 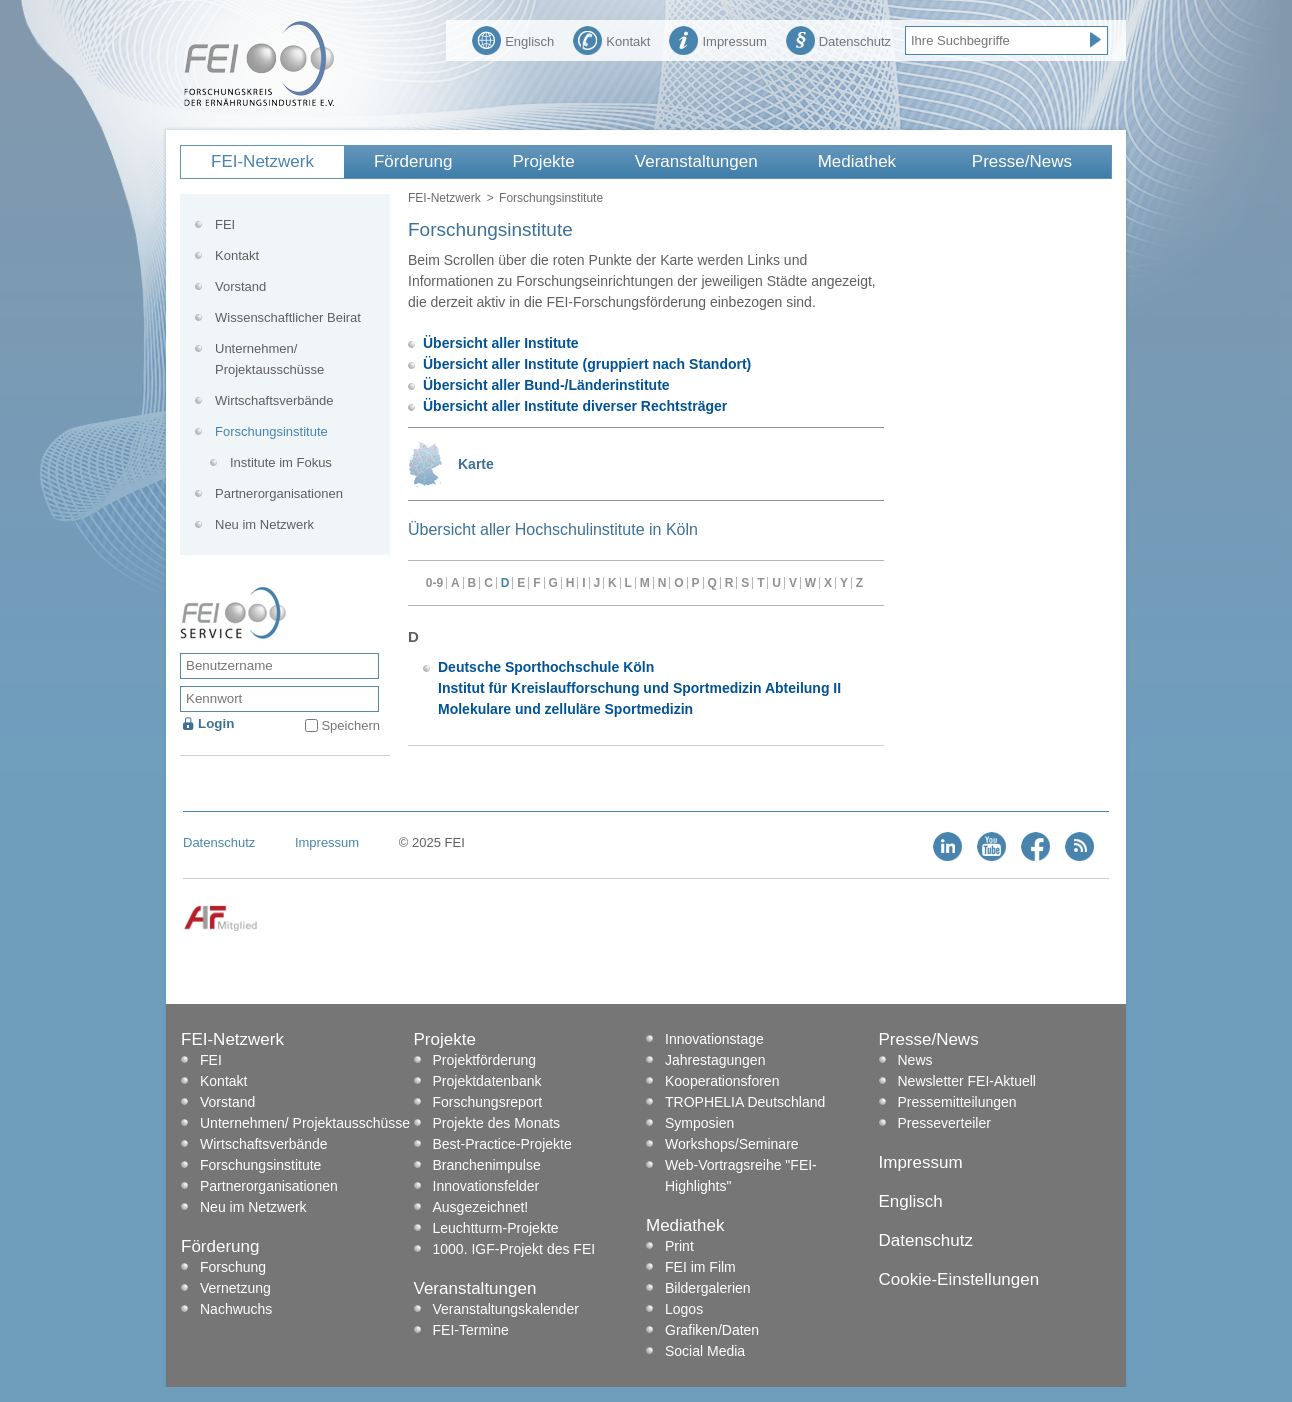 I want to click on Kooperationsforen, so click(x=722, y=1081).